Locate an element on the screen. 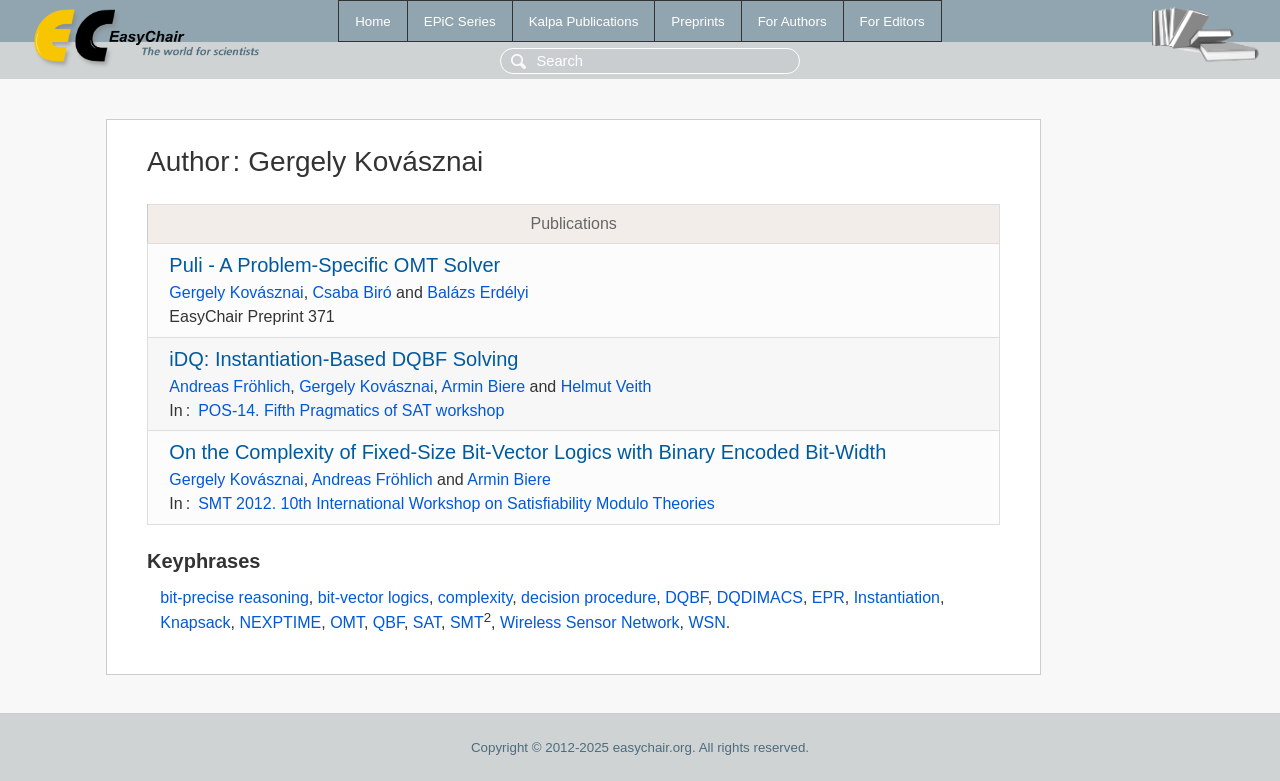  Puli - A Problem-Specific OMT Solver is located at coordinates (334, 265).